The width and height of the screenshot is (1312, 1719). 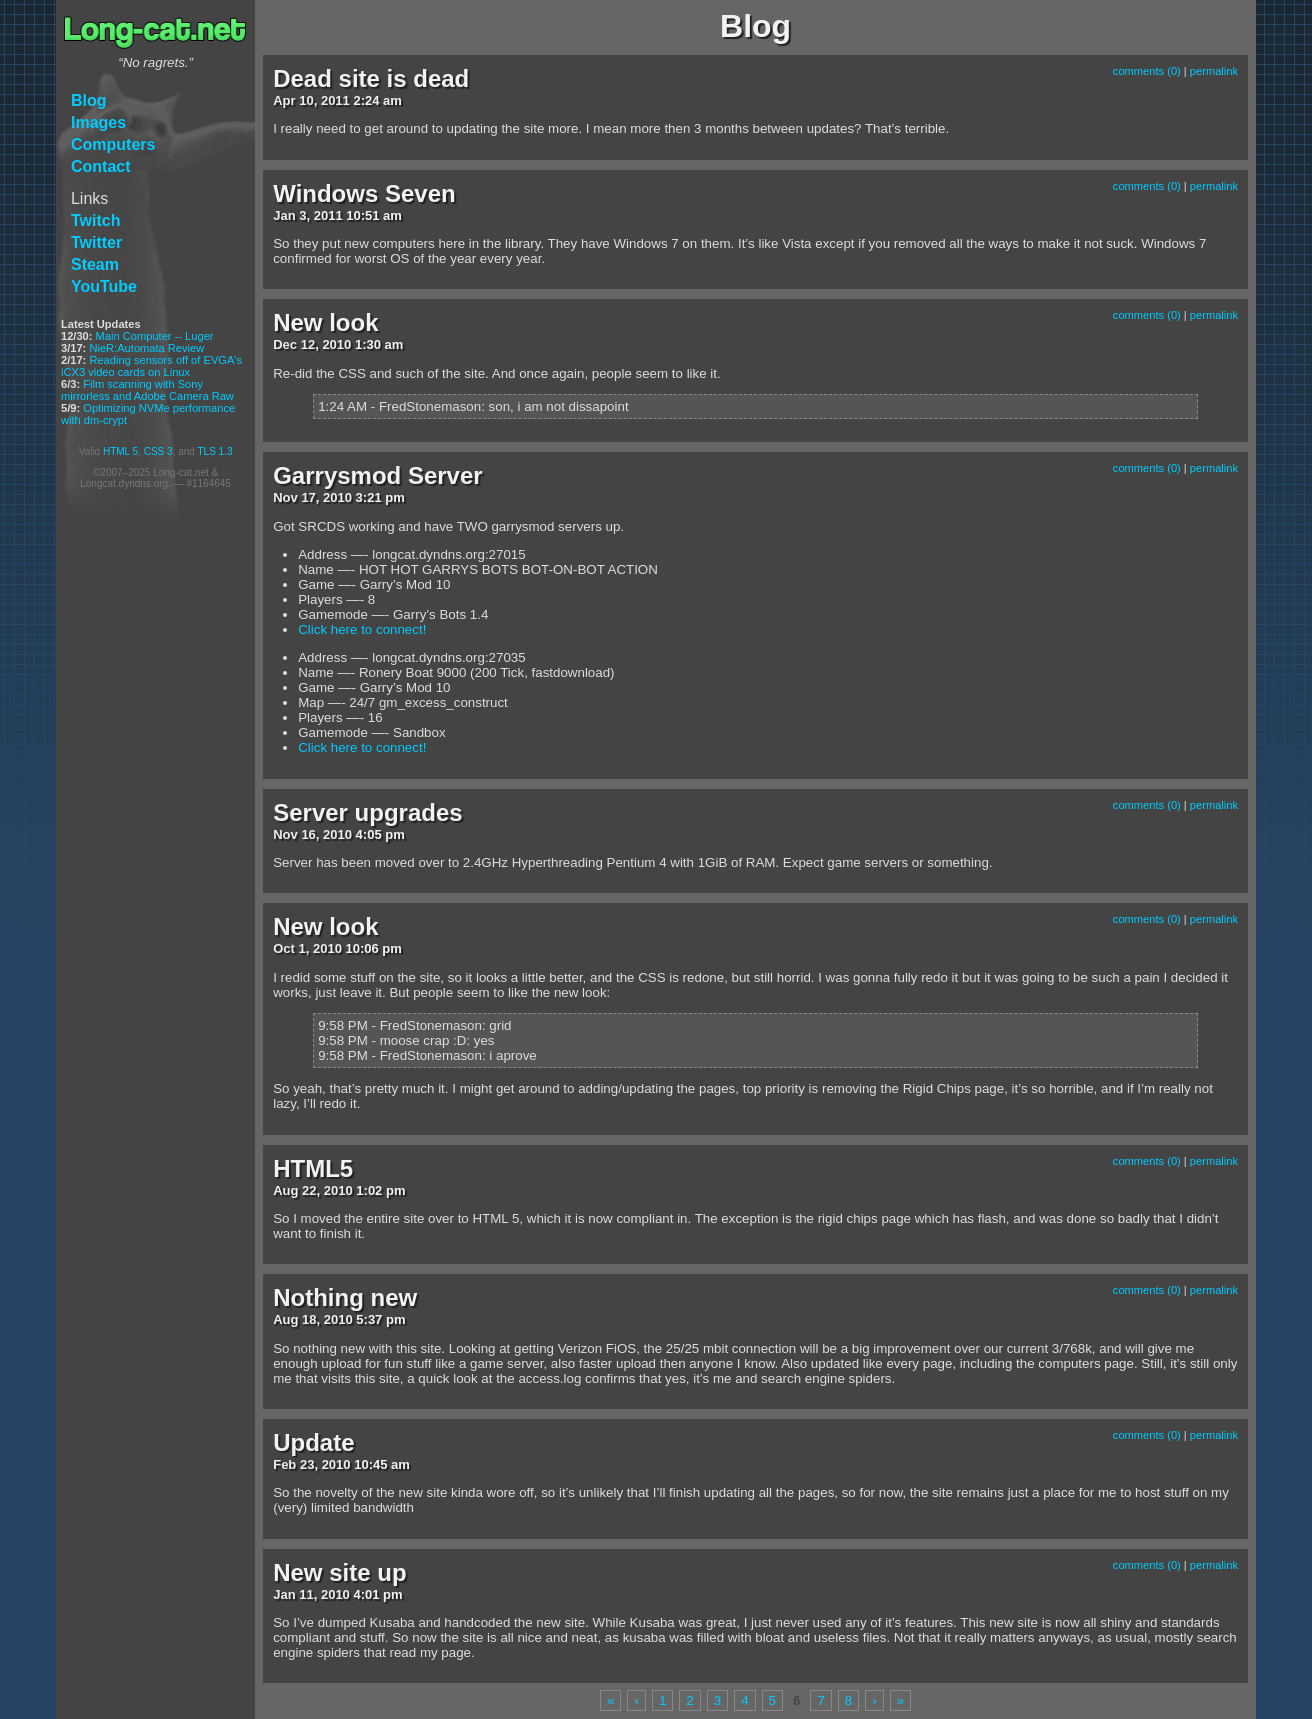 I want to click on CSS 3, so click(x=158, y=451).